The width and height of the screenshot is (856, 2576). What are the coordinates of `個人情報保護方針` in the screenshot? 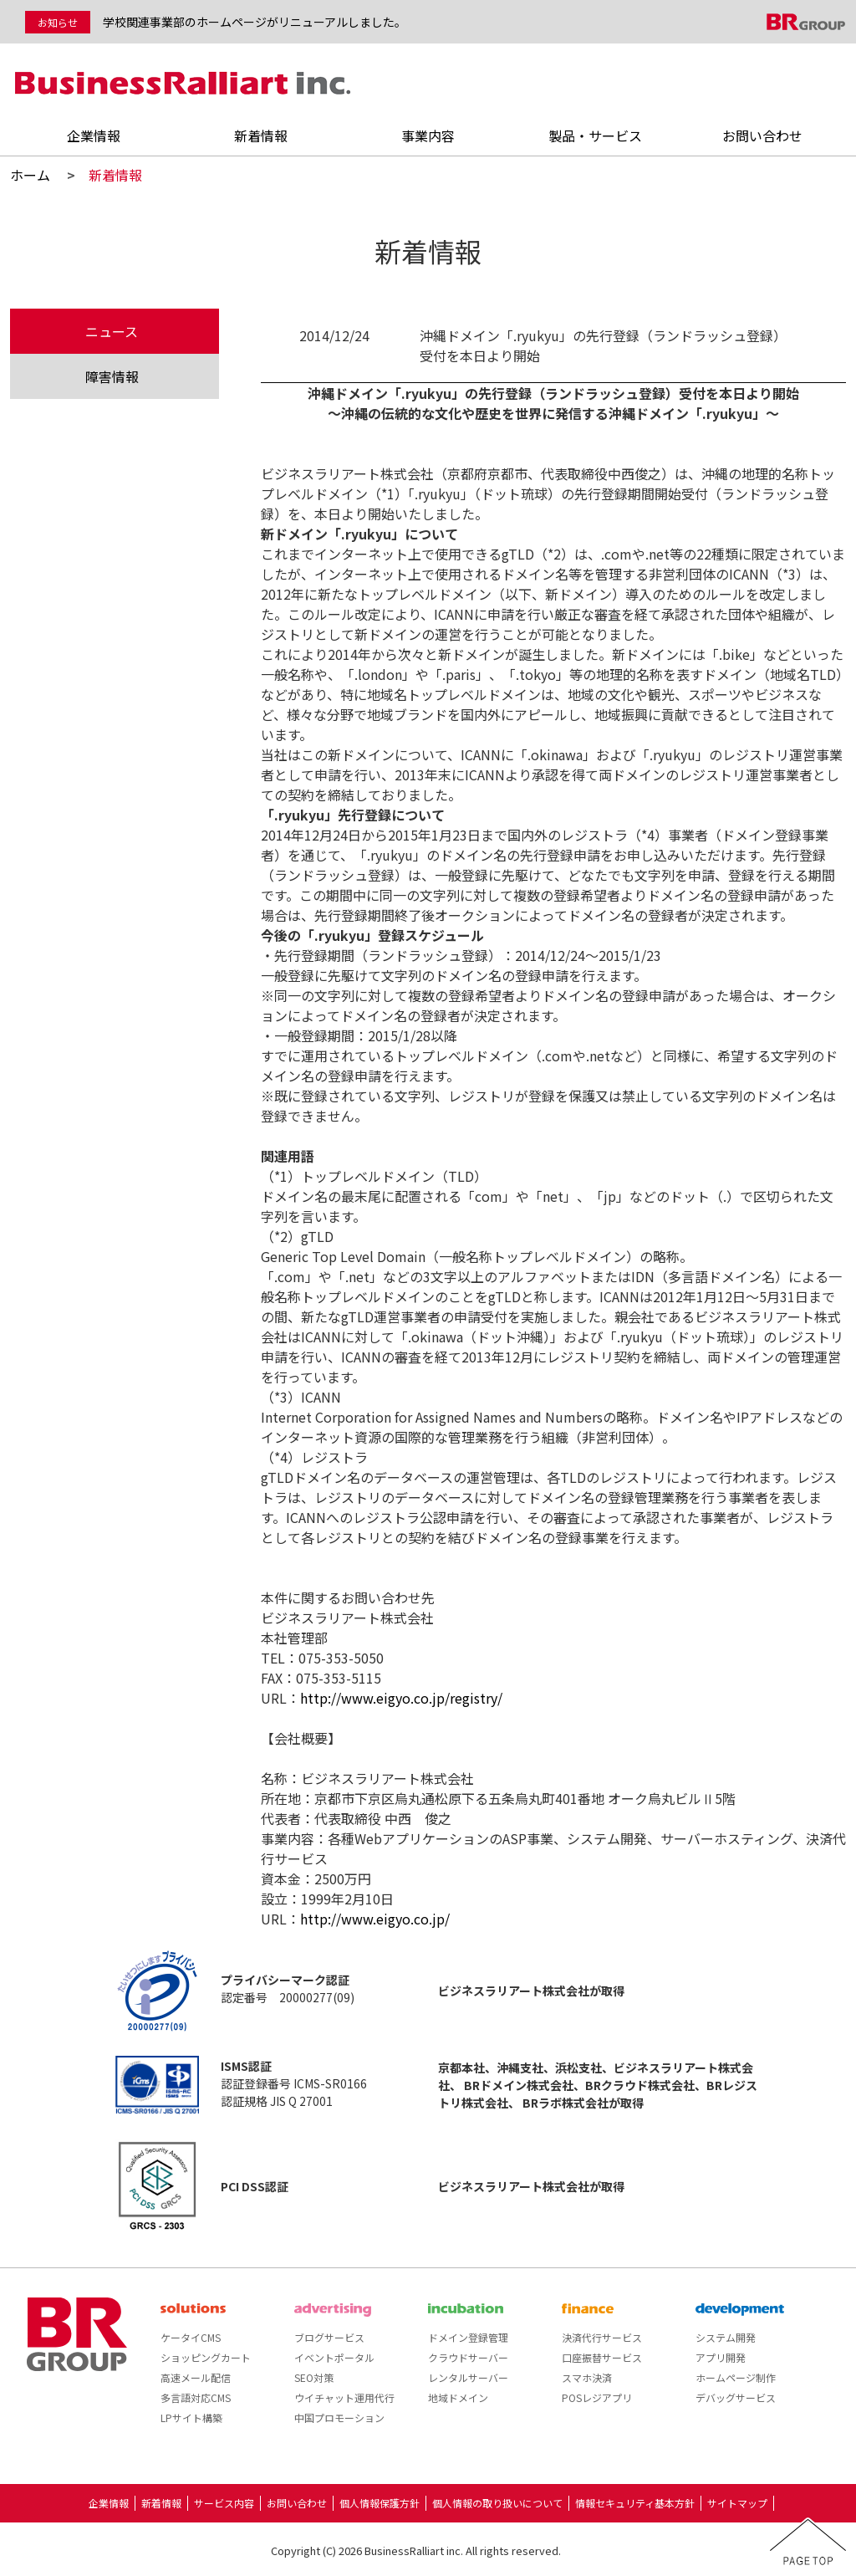 It's located at (379, 2503).